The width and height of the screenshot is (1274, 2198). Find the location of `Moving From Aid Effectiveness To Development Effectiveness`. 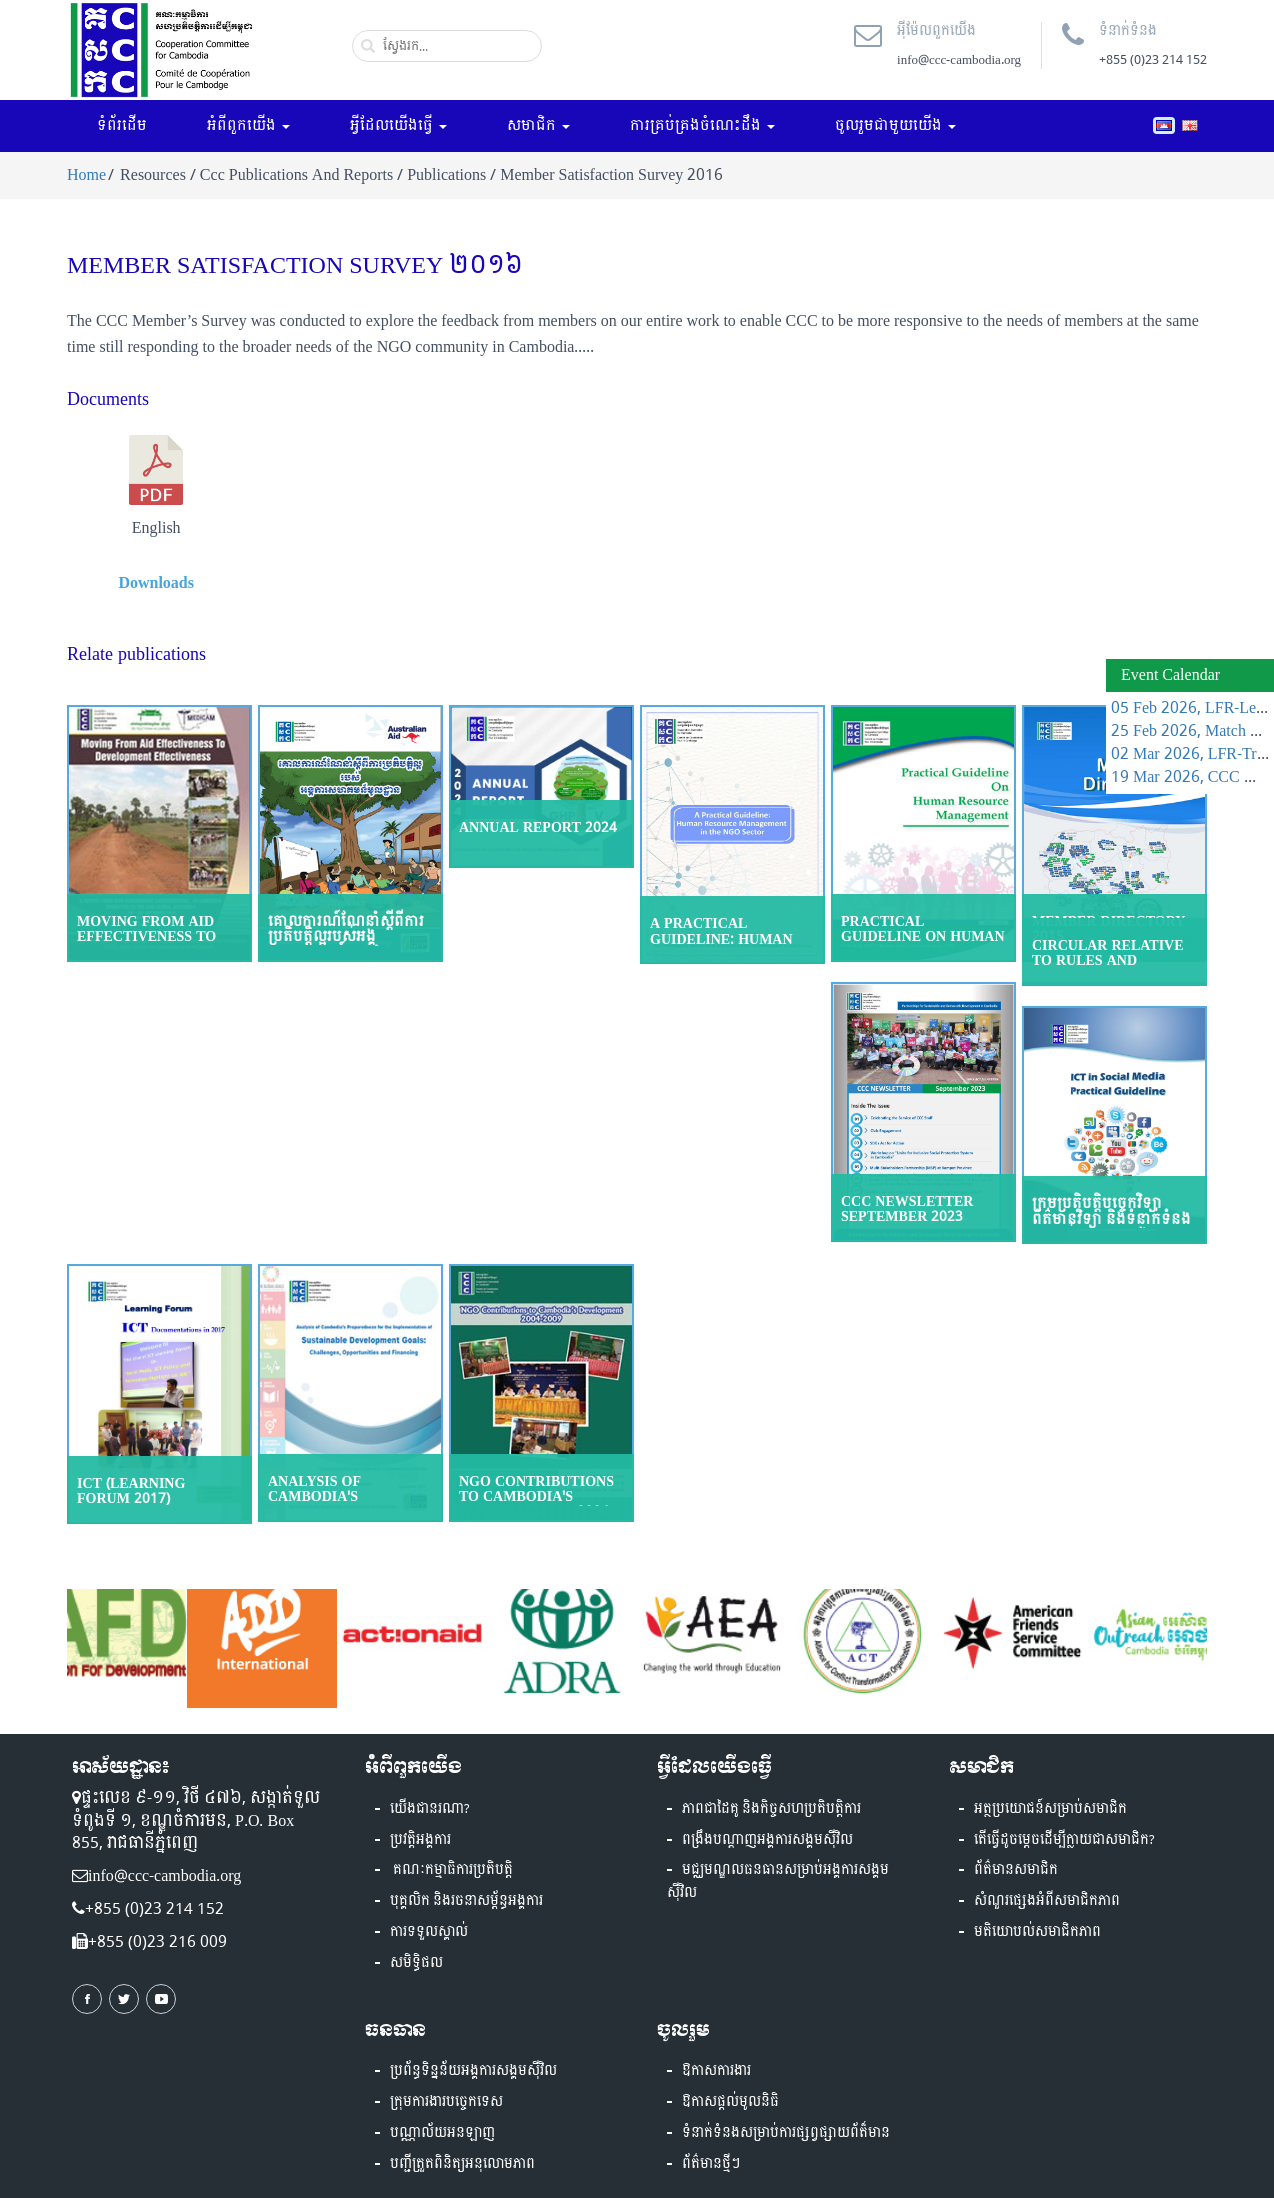

Moving From Aid Effectiveness To Development Effectiveness is located at coordinates (146, 944).